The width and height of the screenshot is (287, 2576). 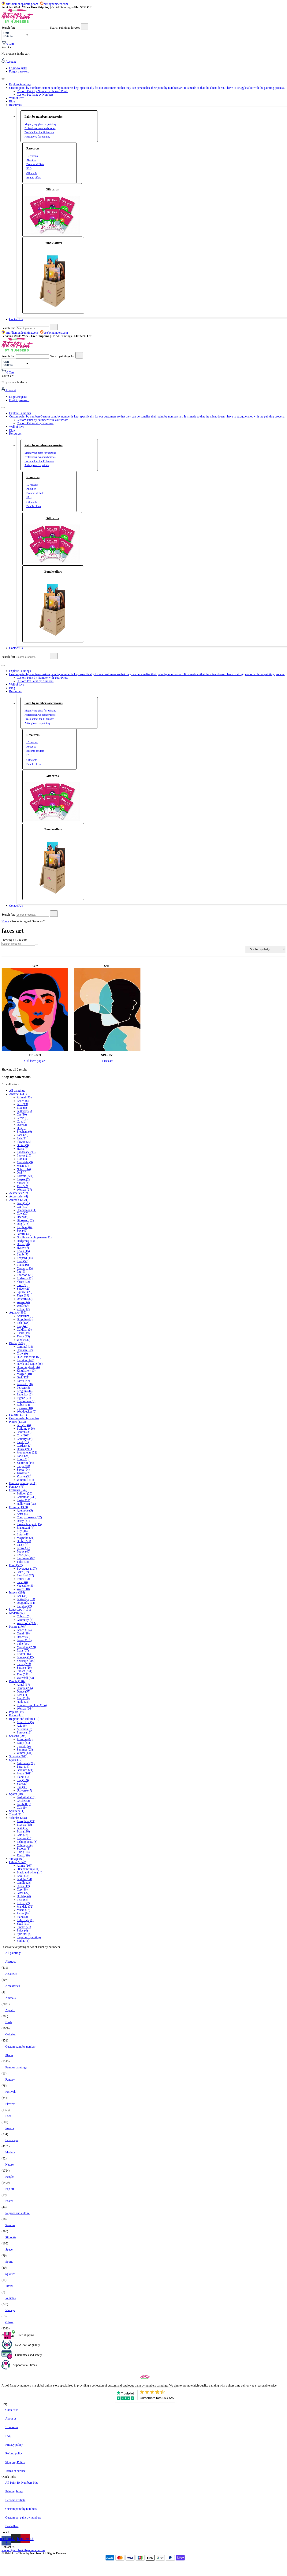 I want to click on Robin (14), so click(x=23, y=1404).